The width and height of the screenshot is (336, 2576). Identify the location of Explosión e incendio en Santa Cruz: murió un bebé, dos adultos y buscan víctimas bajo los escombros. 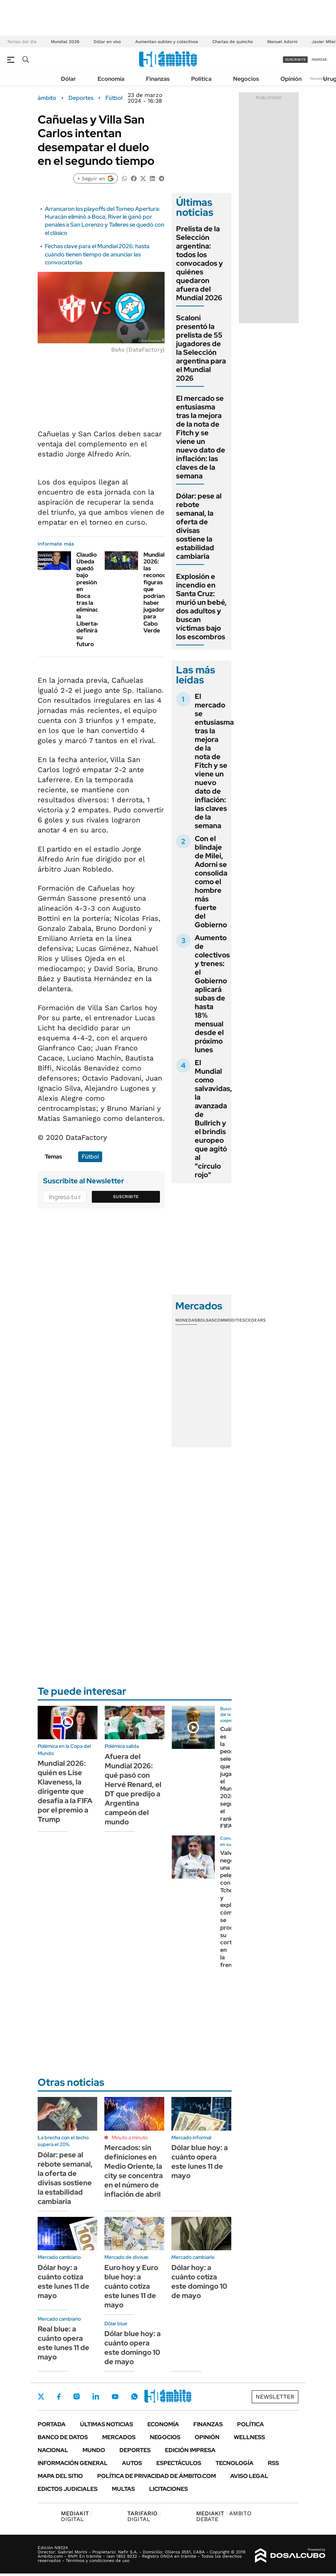
(201, 606).